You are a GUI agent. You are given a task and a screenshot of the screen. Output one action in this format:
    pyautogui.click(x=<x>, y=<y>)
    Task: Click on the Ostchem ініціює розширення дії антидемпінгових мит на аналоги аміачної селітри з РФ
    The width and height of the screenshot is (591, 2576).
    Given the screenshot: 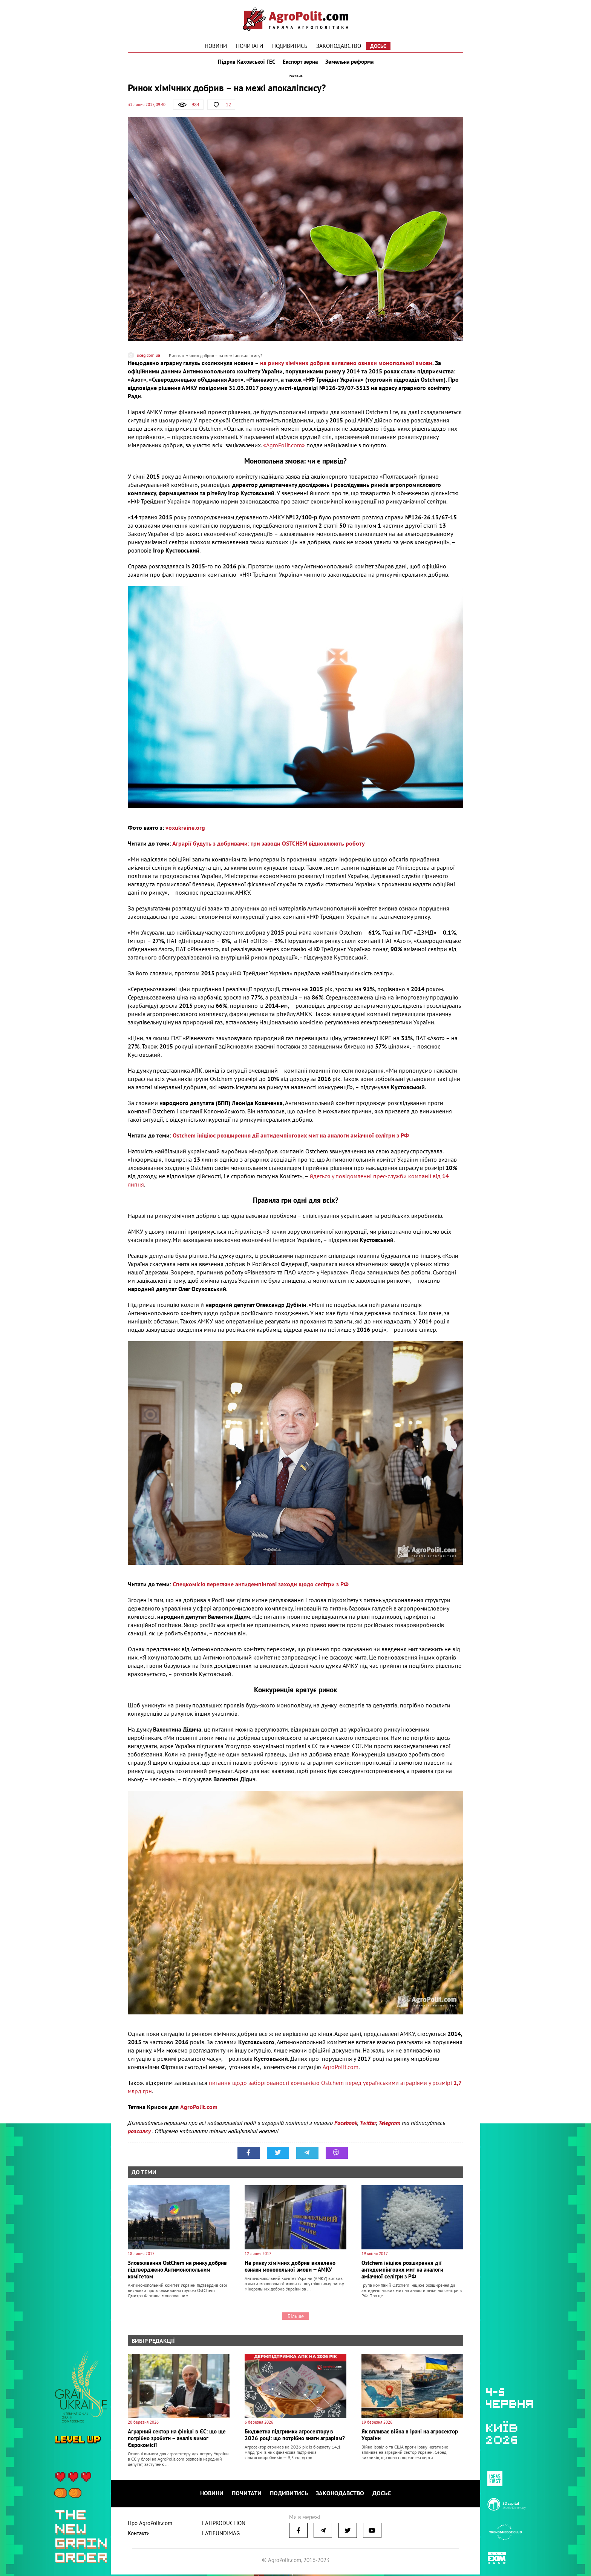 What is the action you would take?
    pyautogui.click(x=291, y=1138)
    